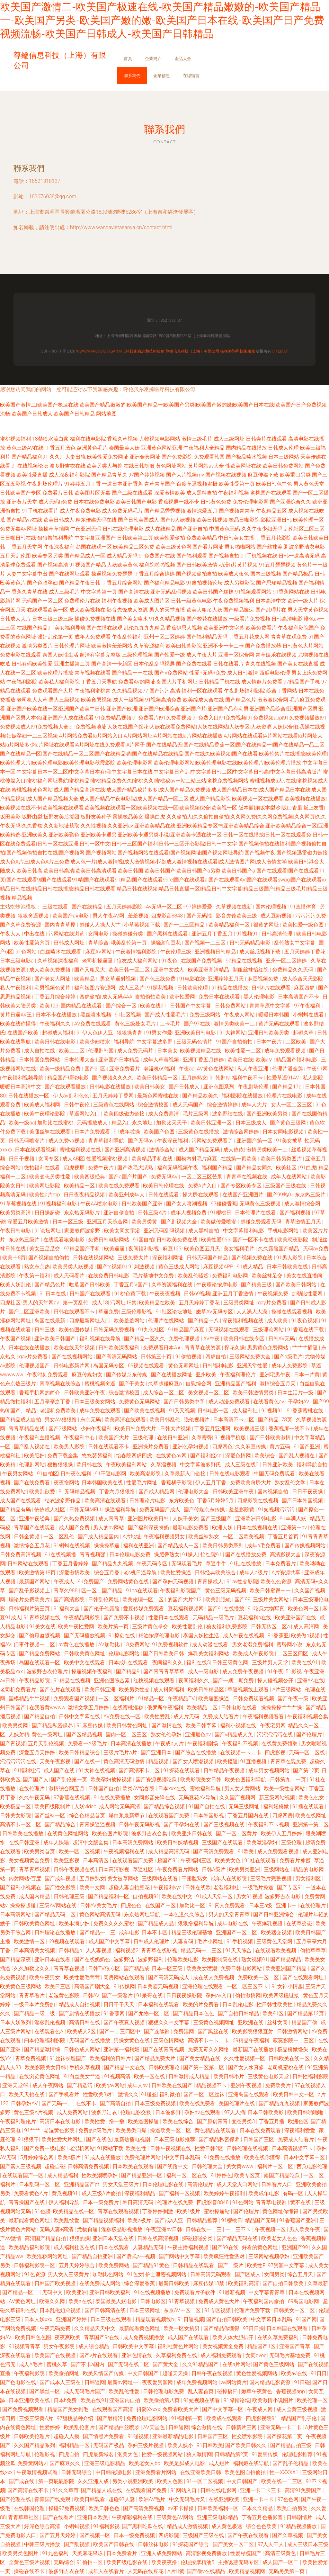 Image resolution: width=329 pixels, height=2576 pixels. What do you see at coordinates (38, 2319) in the screenshot?
I see `日本人妖xxx` at bounding box center [38, 2319].